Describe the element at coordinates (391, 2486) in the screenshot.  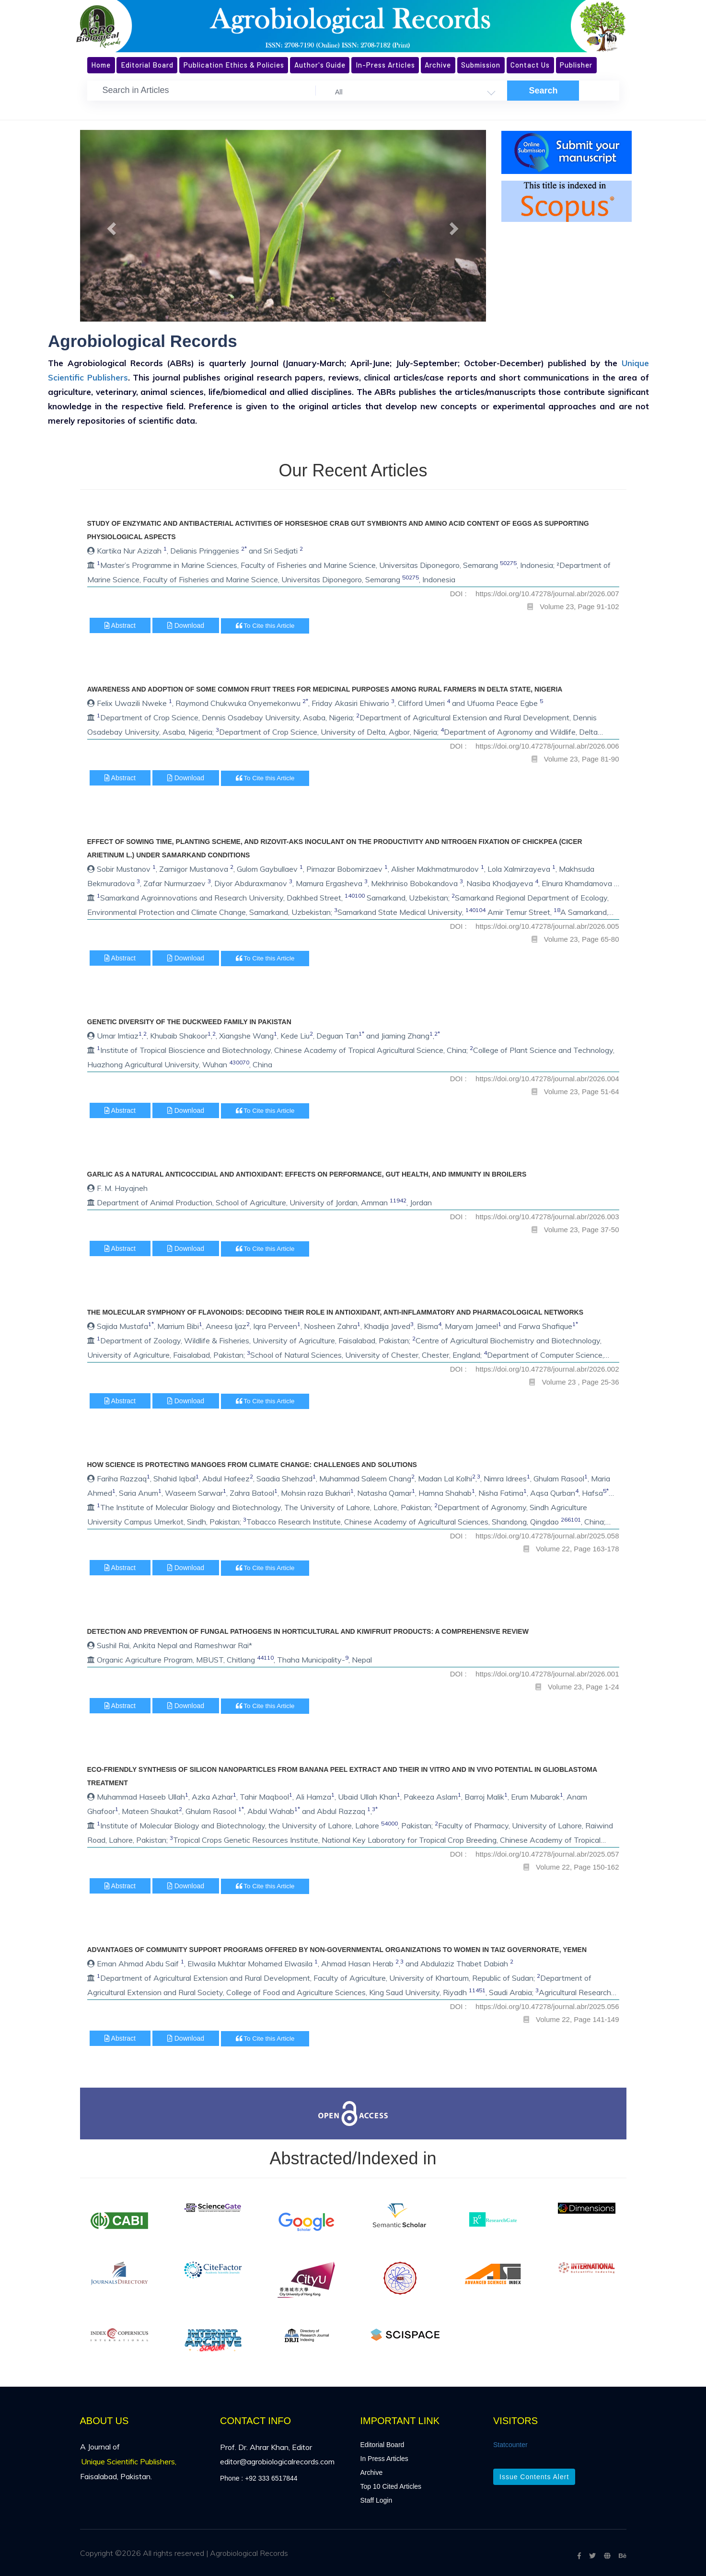
I see `Top 10 Cited Articles` at that location.